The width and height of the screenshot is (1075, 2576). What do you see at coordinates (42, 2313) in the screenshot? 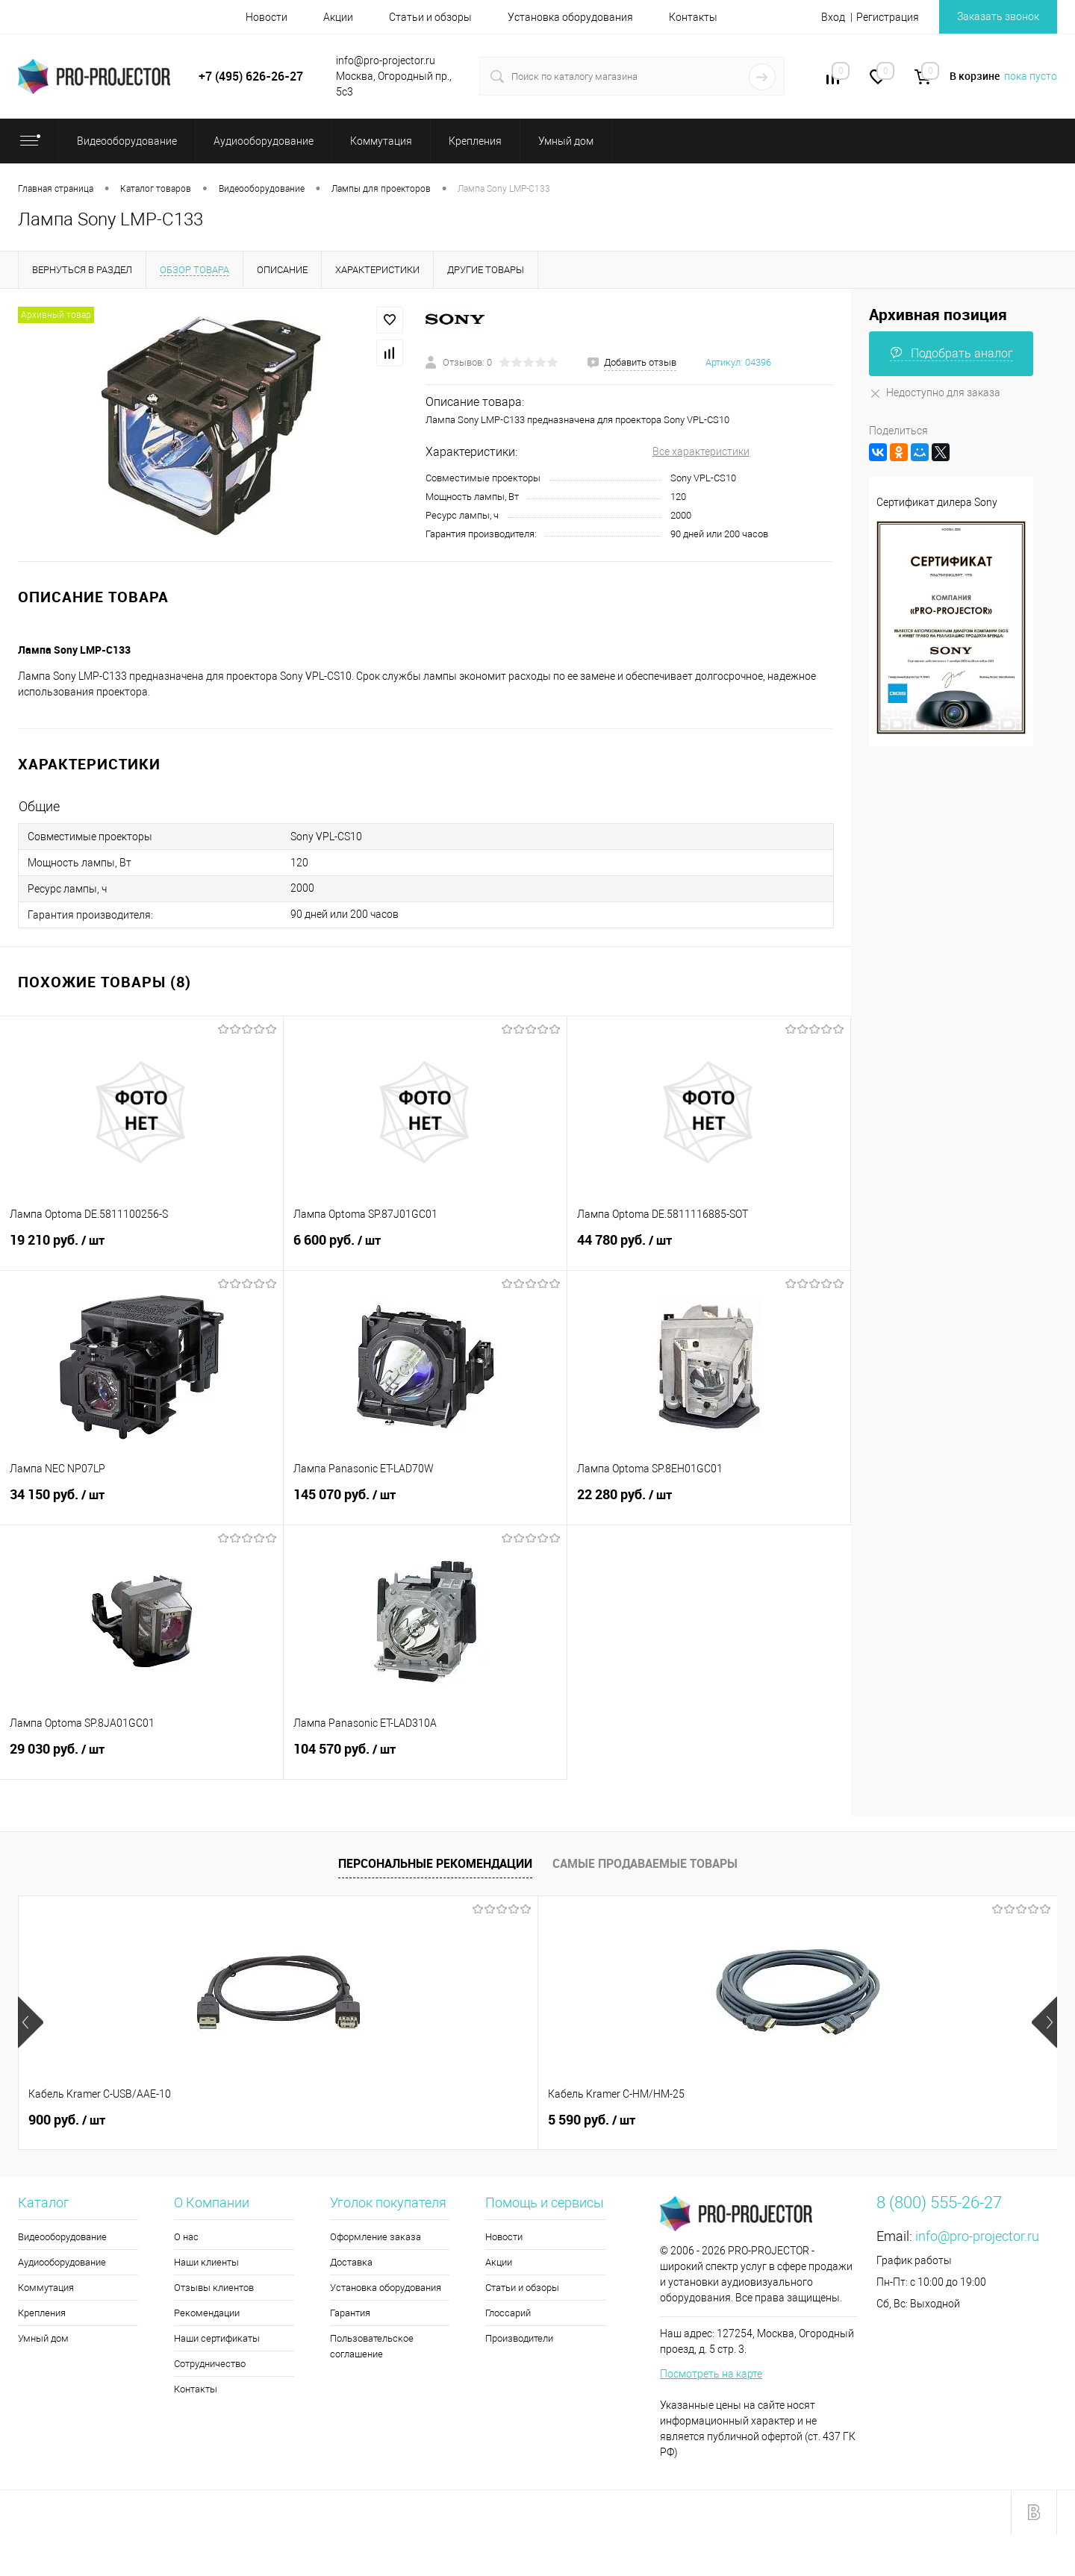
I see `Крепления` at bounding box center [42, 2313].